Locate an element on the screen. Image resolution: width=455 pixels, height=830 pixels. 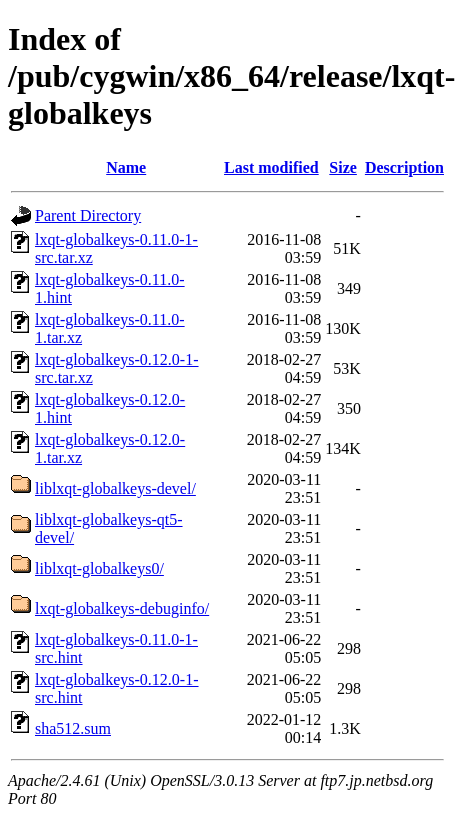
Last modified is located at coordinates (271, 167).